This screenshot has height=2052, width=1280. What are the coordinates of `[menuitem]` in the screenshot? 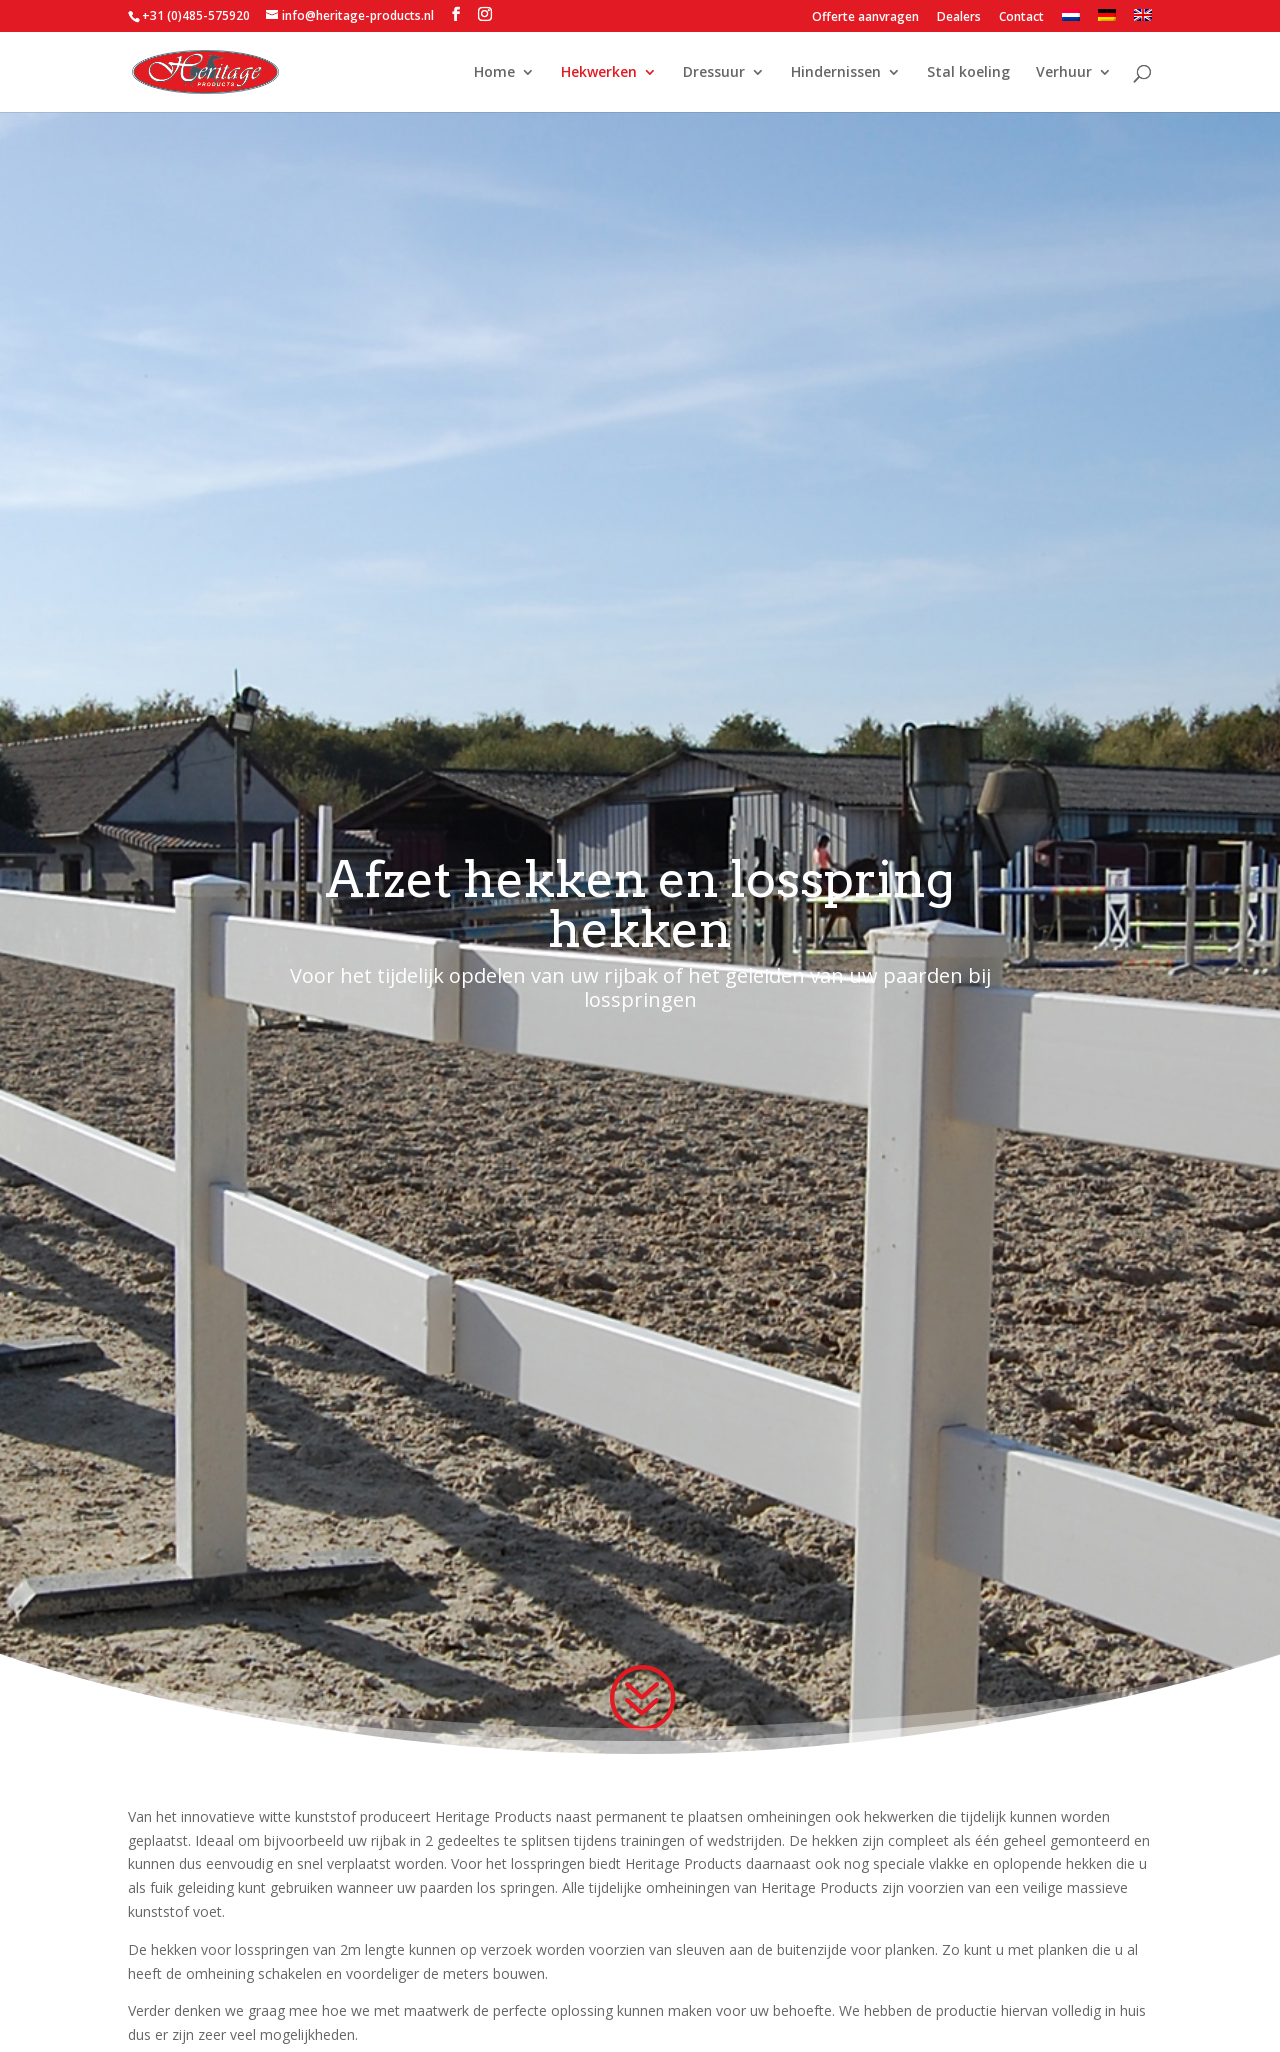 It's located at (1071, 20).